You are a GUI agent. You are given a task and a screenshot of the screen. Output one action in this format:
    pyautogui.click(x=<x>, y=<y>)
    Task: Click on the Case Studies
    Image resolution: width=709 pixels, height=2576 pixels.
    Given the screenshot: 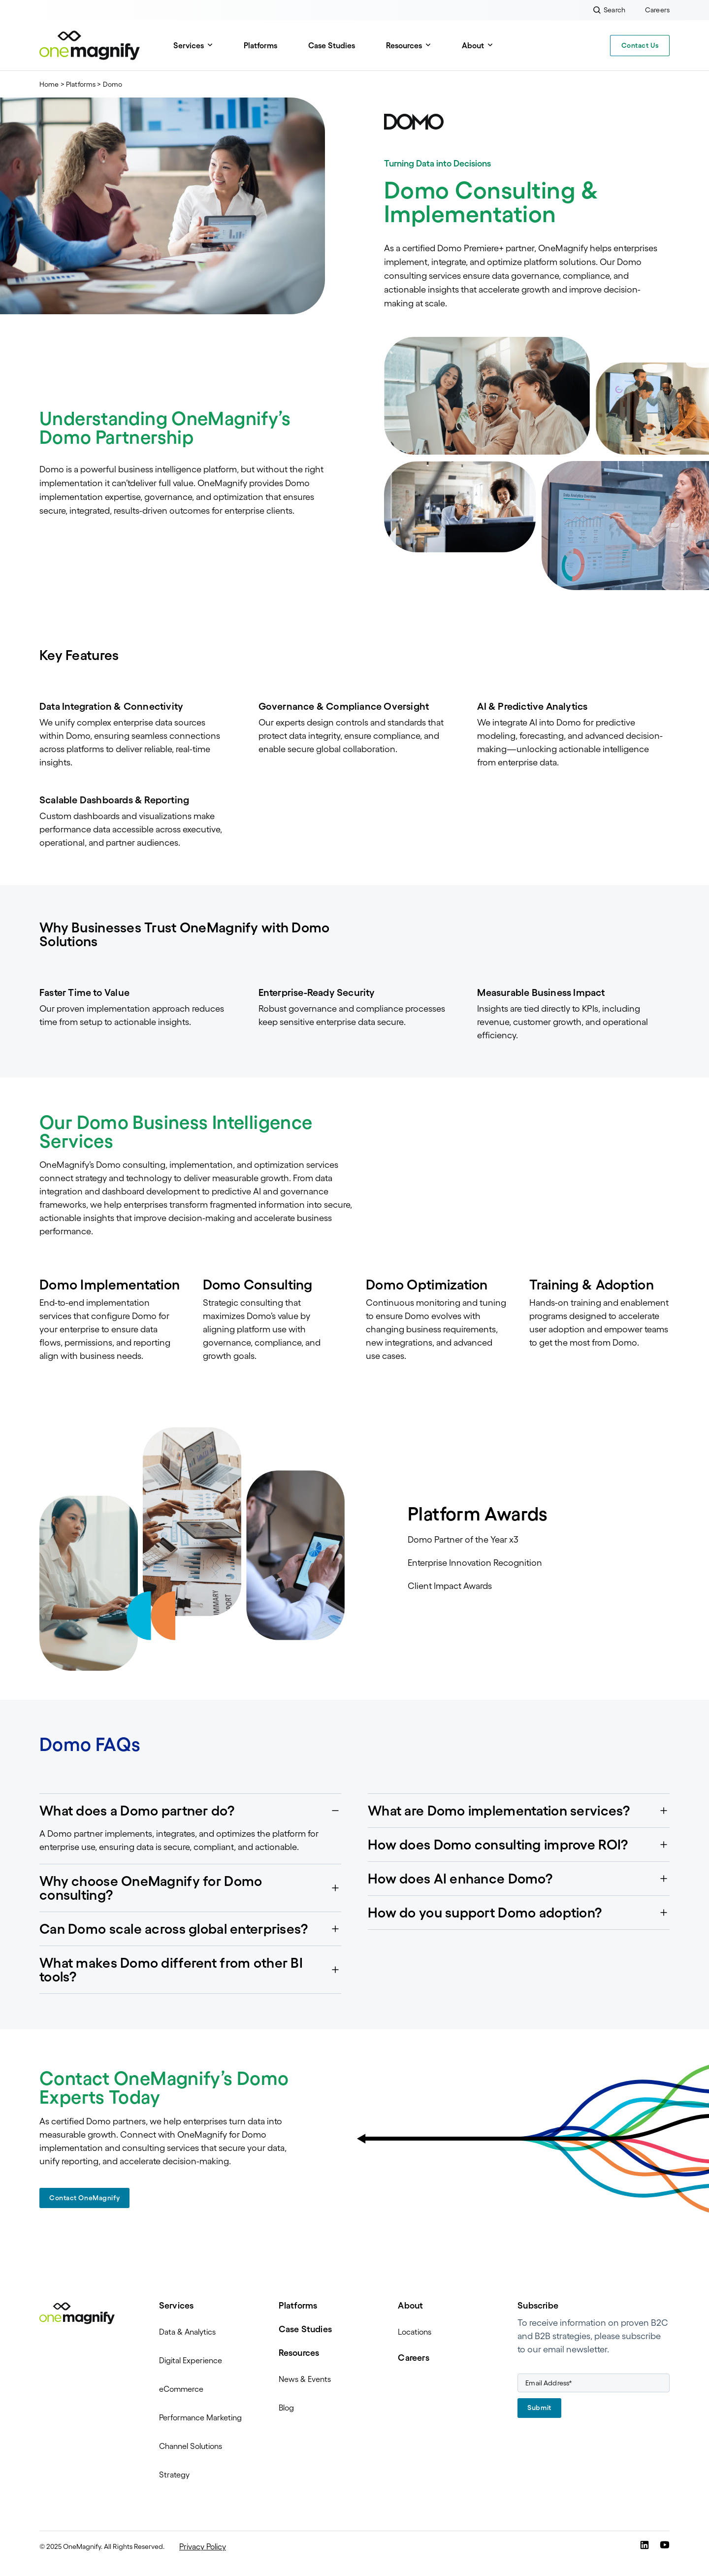 What is the action you would take?
    pyautogui.click(x=331, y=45)
    